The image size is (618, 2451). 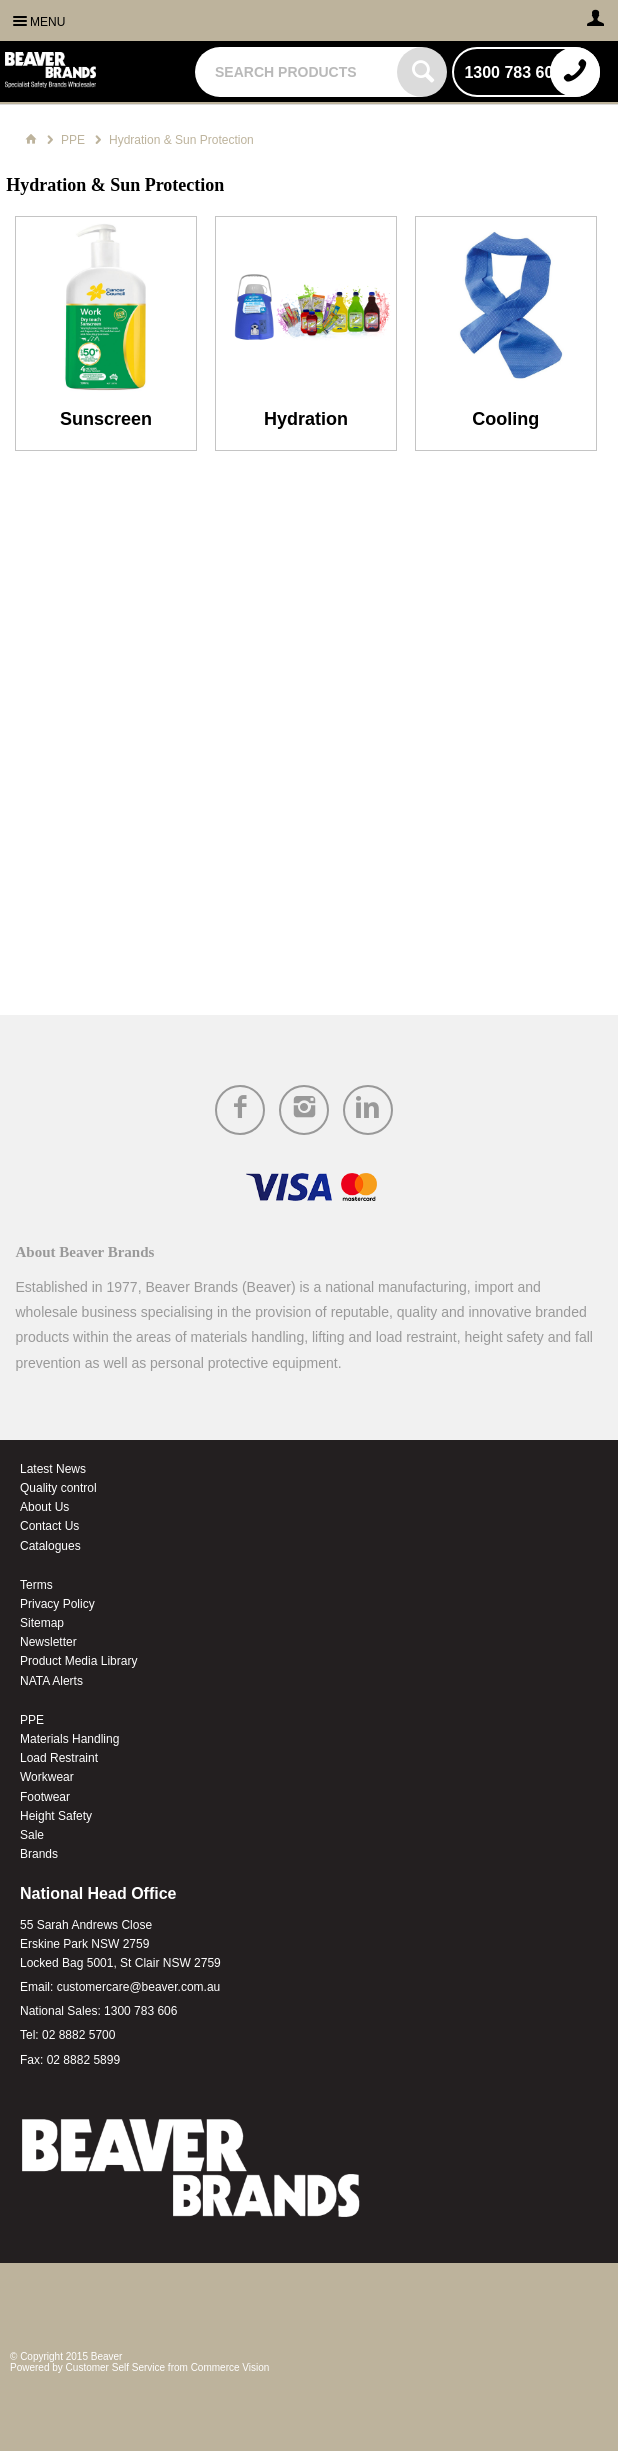 I want to click on Materials Handling, so click(x=69, y=1739).